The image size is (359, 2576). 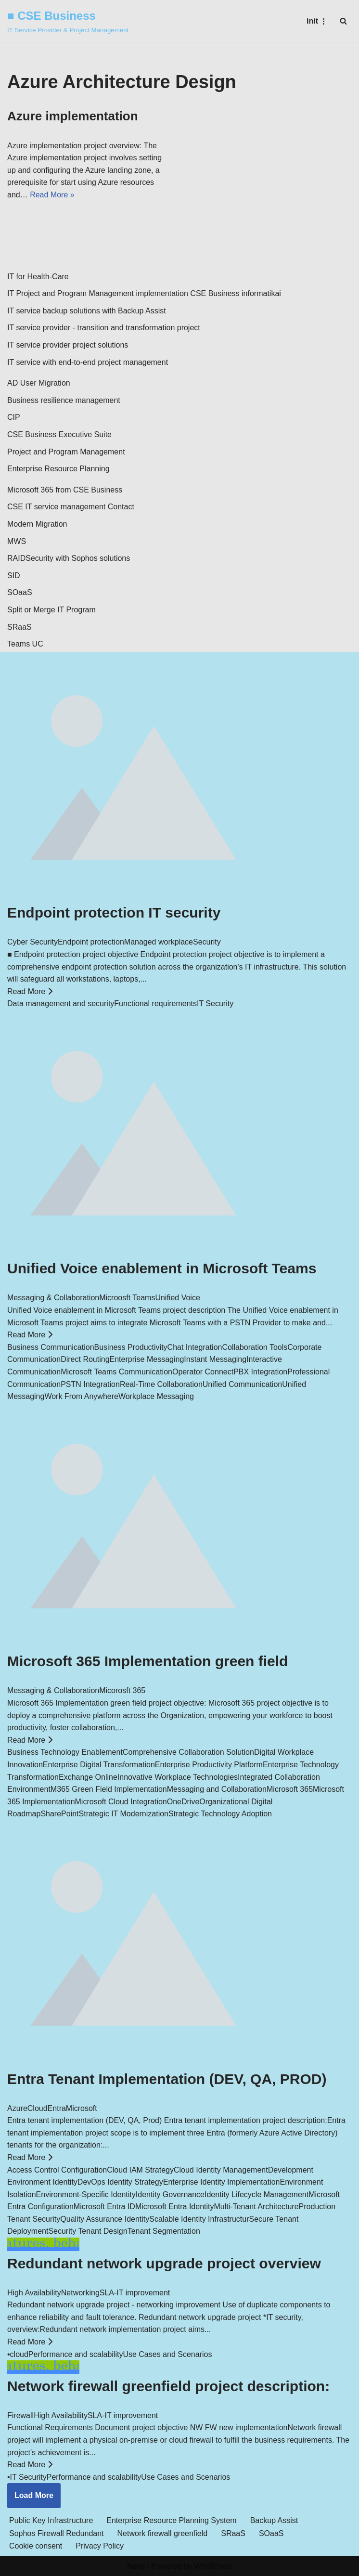 What do you see at coordinates (177, 1777) in the screenshot?
I see `Innovative Workplace Technologies` at bounding box center [177, 1777].